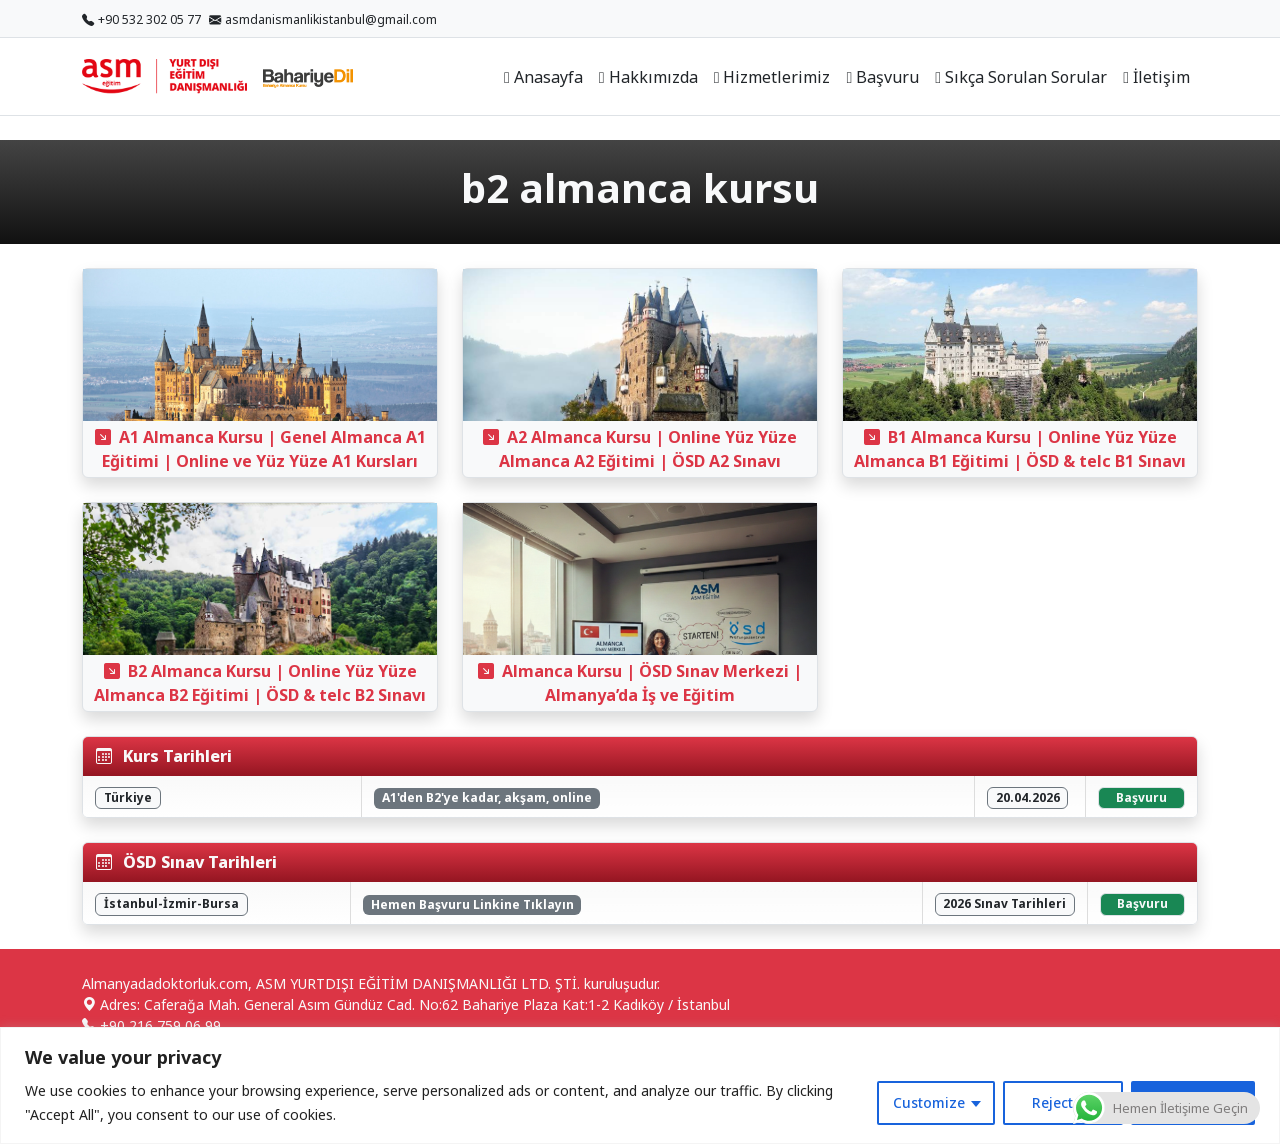 This screenshot has height=1144, width=1280. I want to click on İletişim, so click(1156, 77).